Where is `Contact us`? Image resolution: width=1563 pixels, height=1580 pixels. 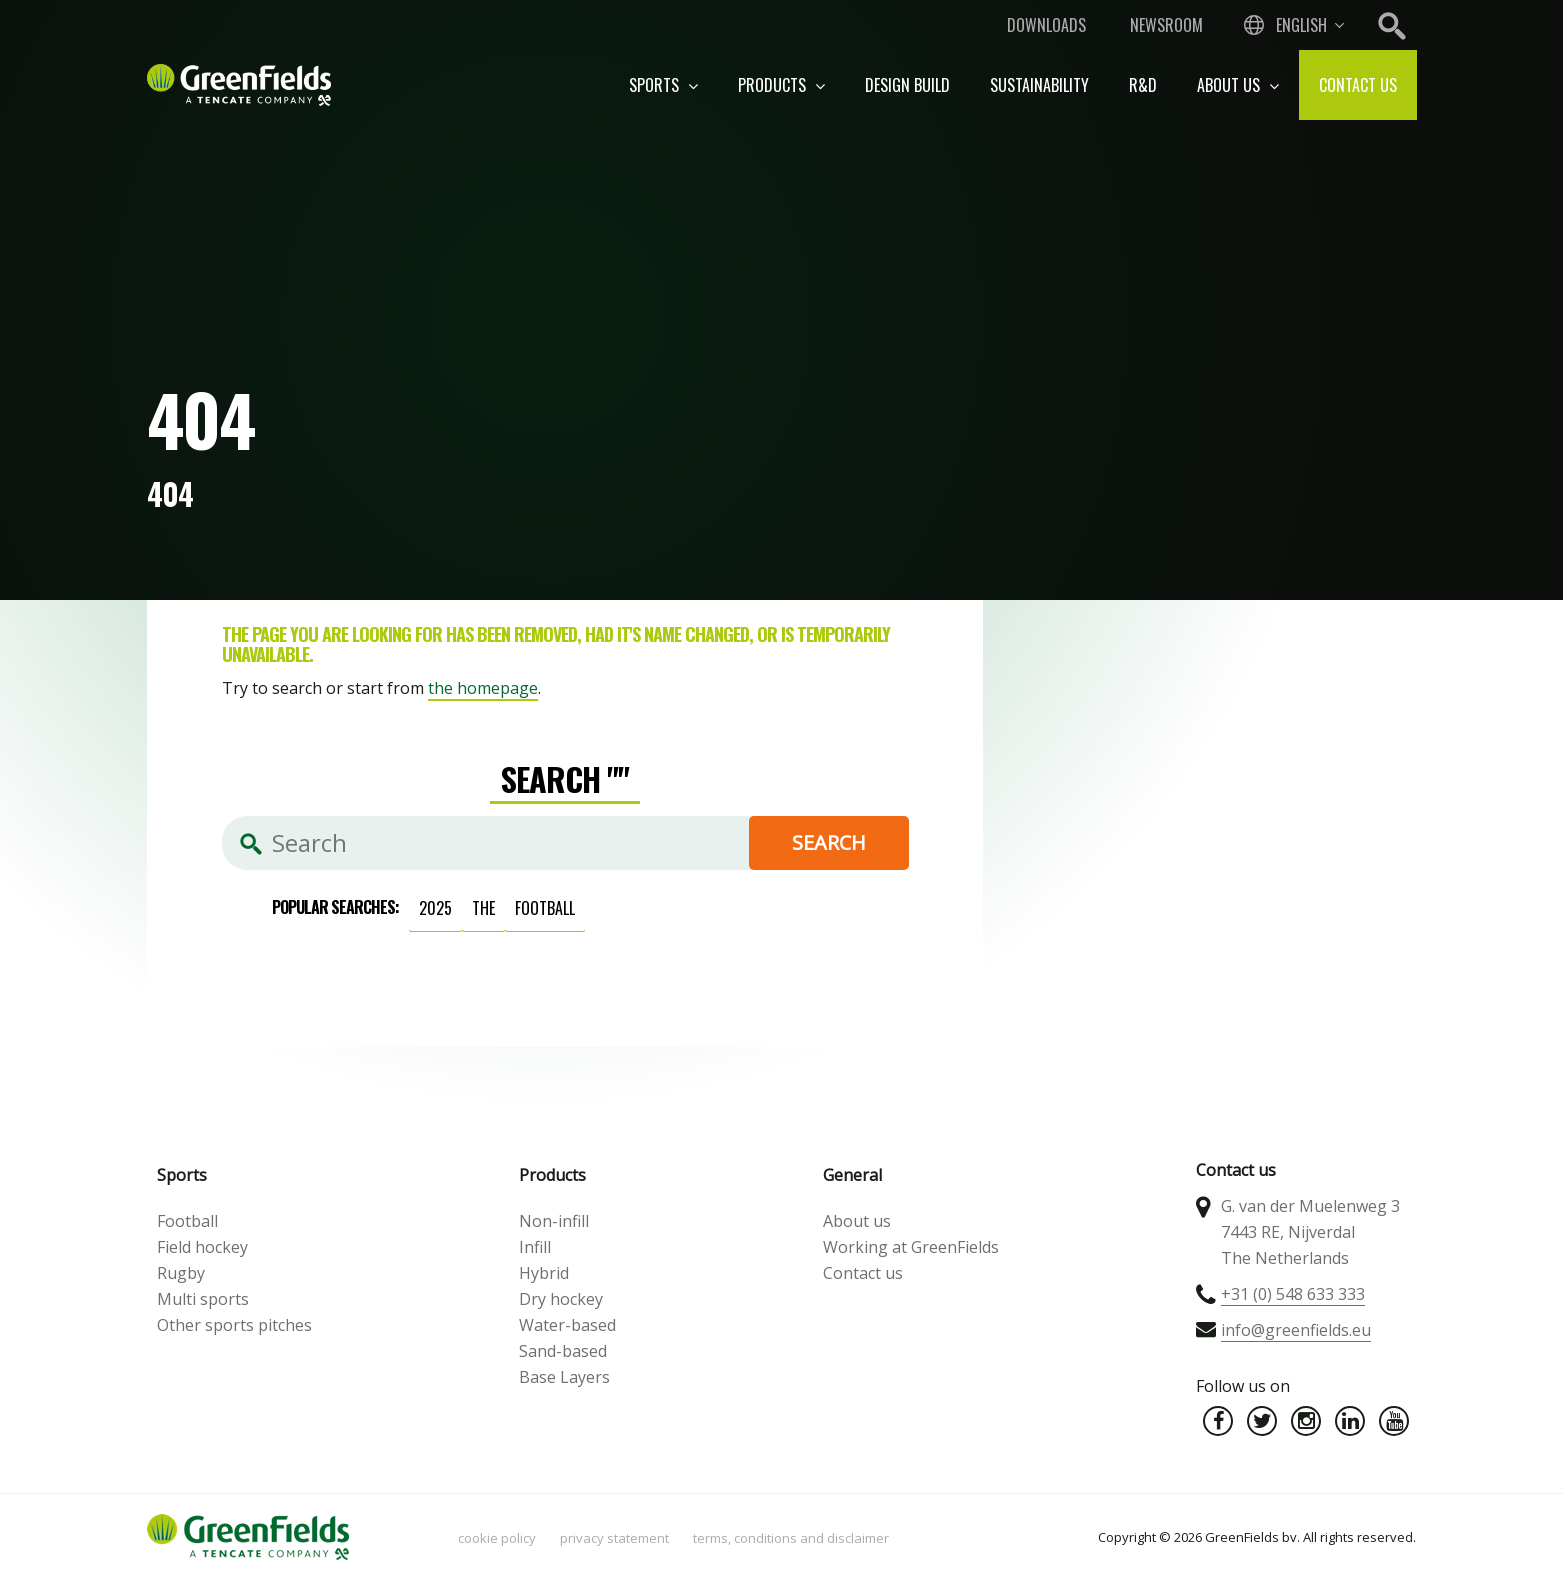
Contact us is located at coordinates (1358, 85).